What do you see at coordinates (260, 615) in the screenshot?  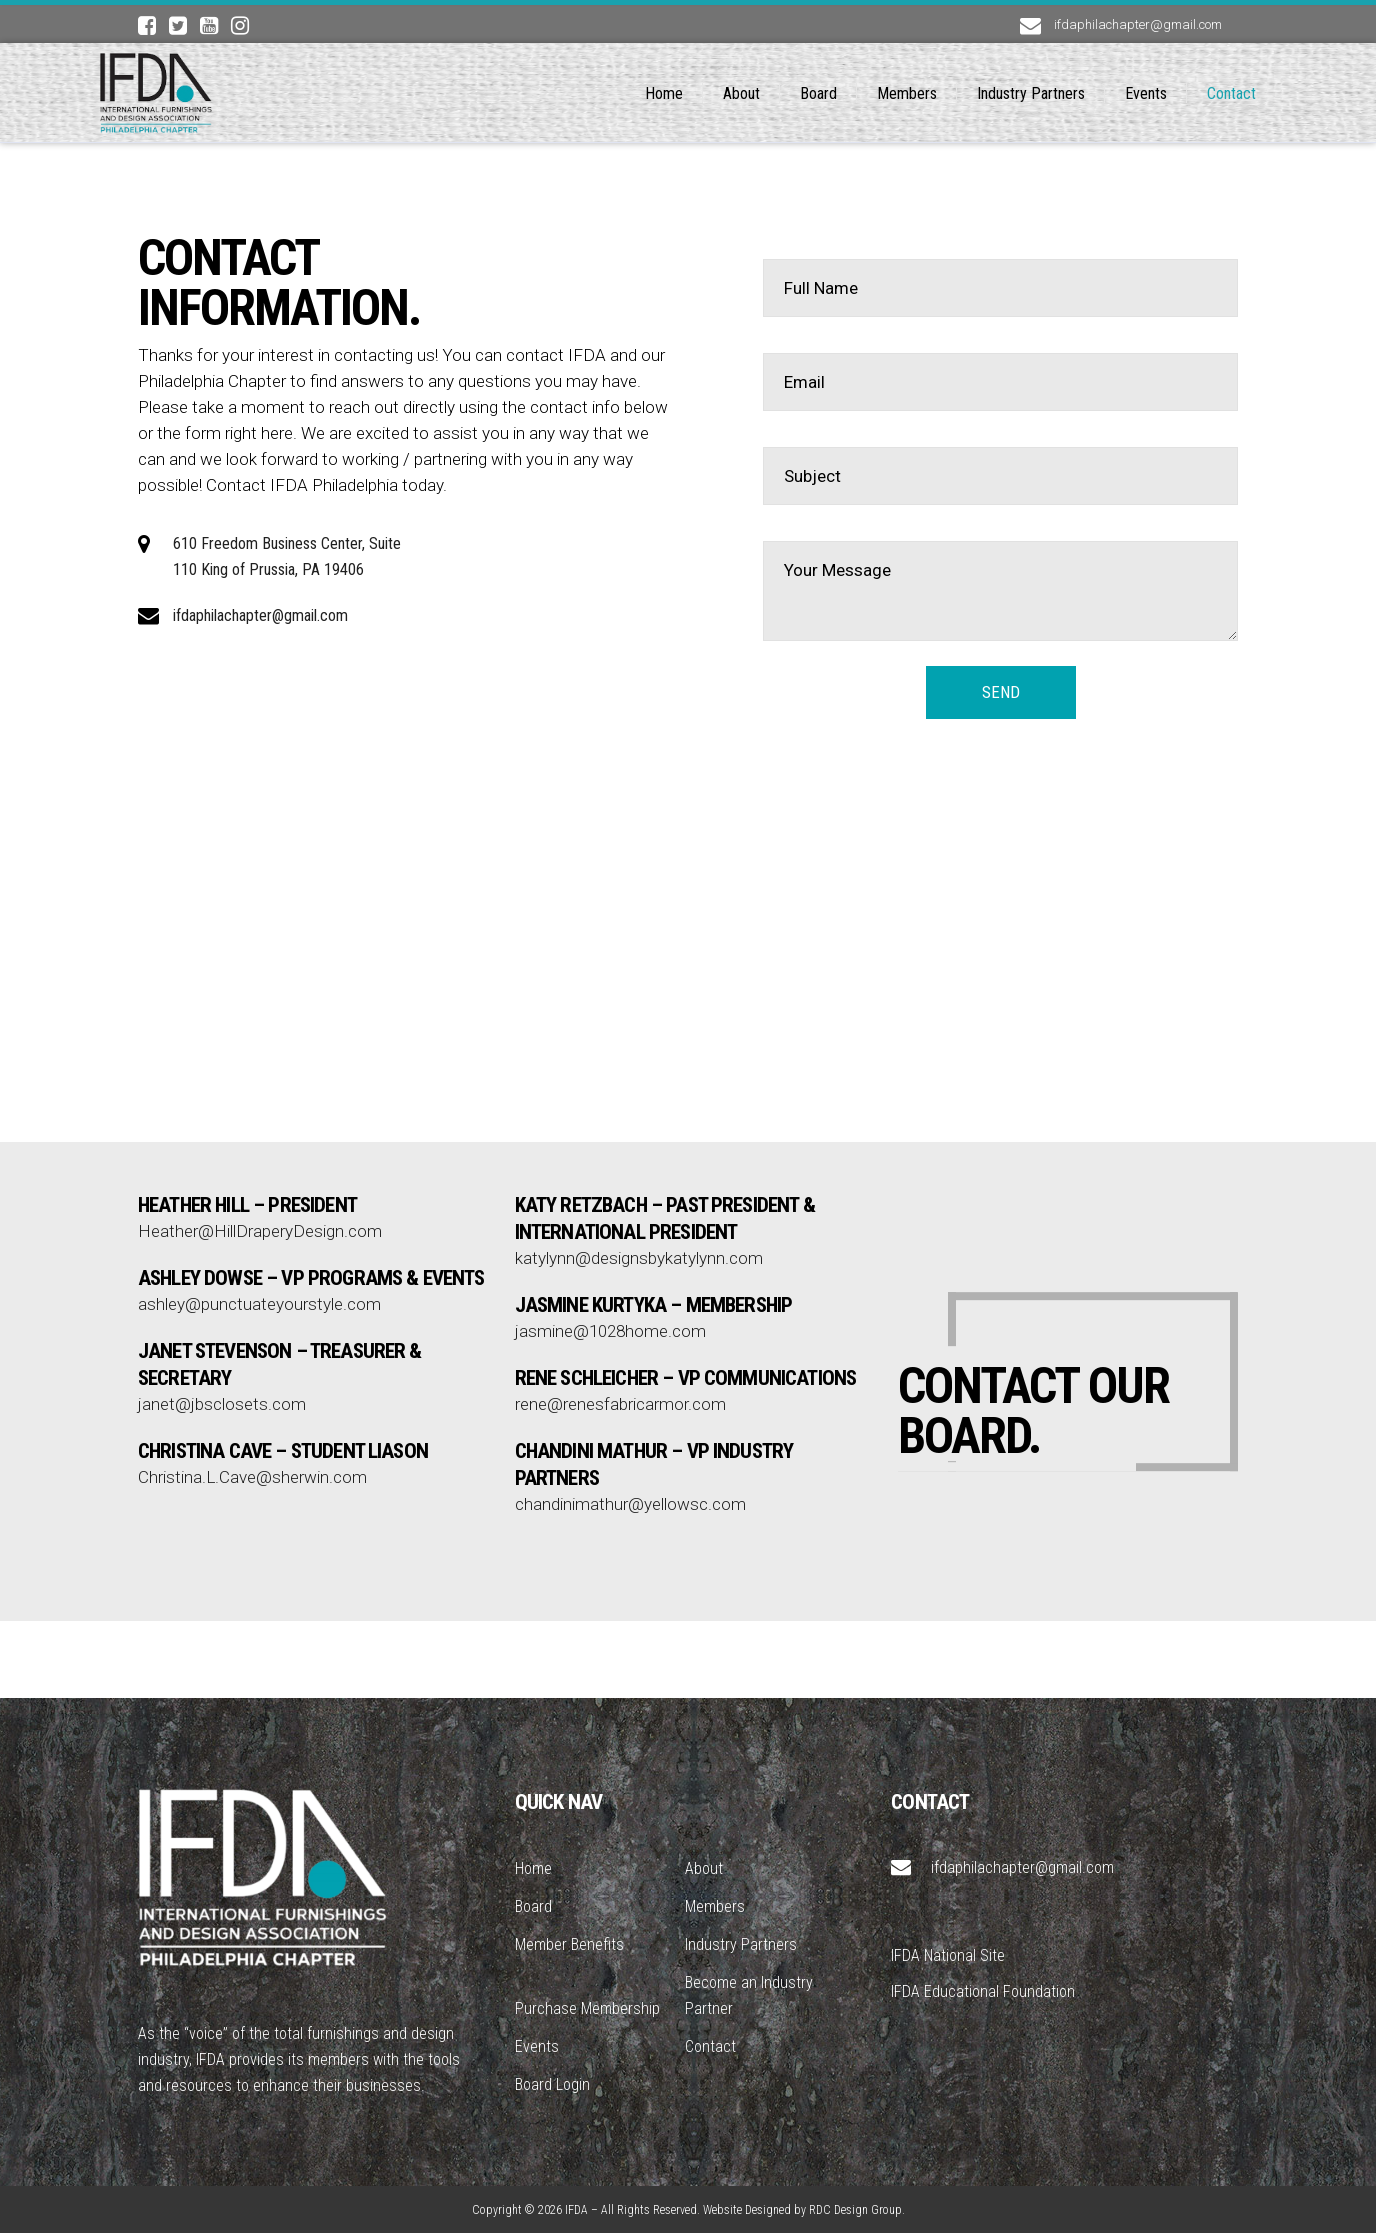 I see `ifdaphilachapter@gmail.com` at bounding box center [260, 615].